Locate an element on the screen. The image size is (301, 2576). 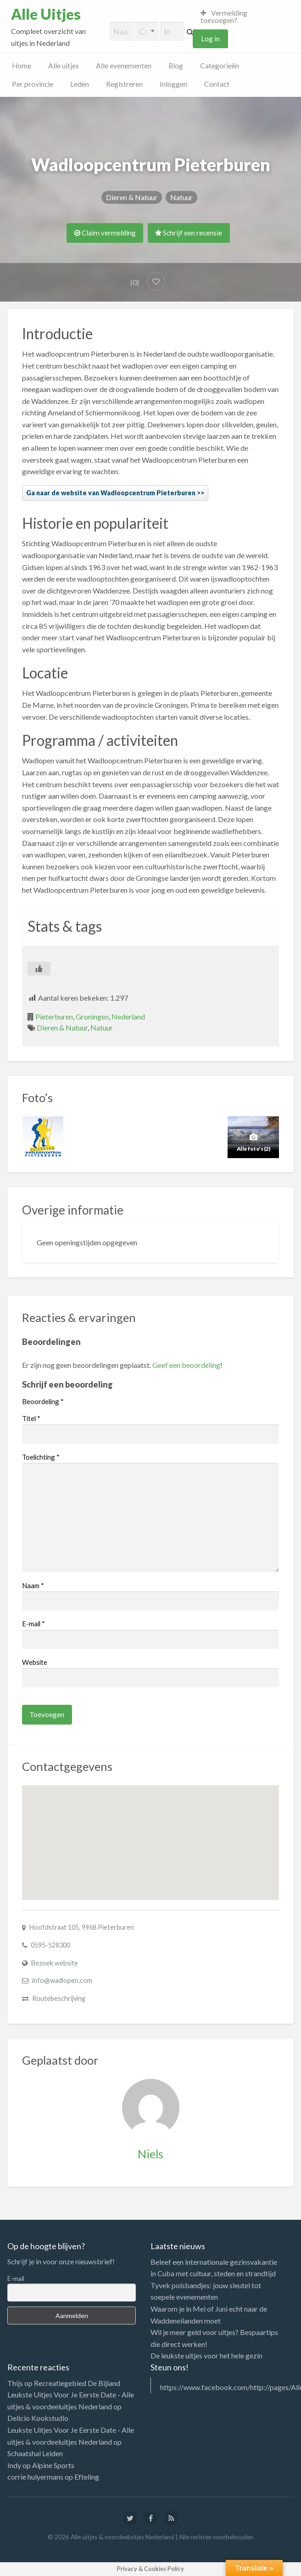
Leden is located at coordinates (79, 84).